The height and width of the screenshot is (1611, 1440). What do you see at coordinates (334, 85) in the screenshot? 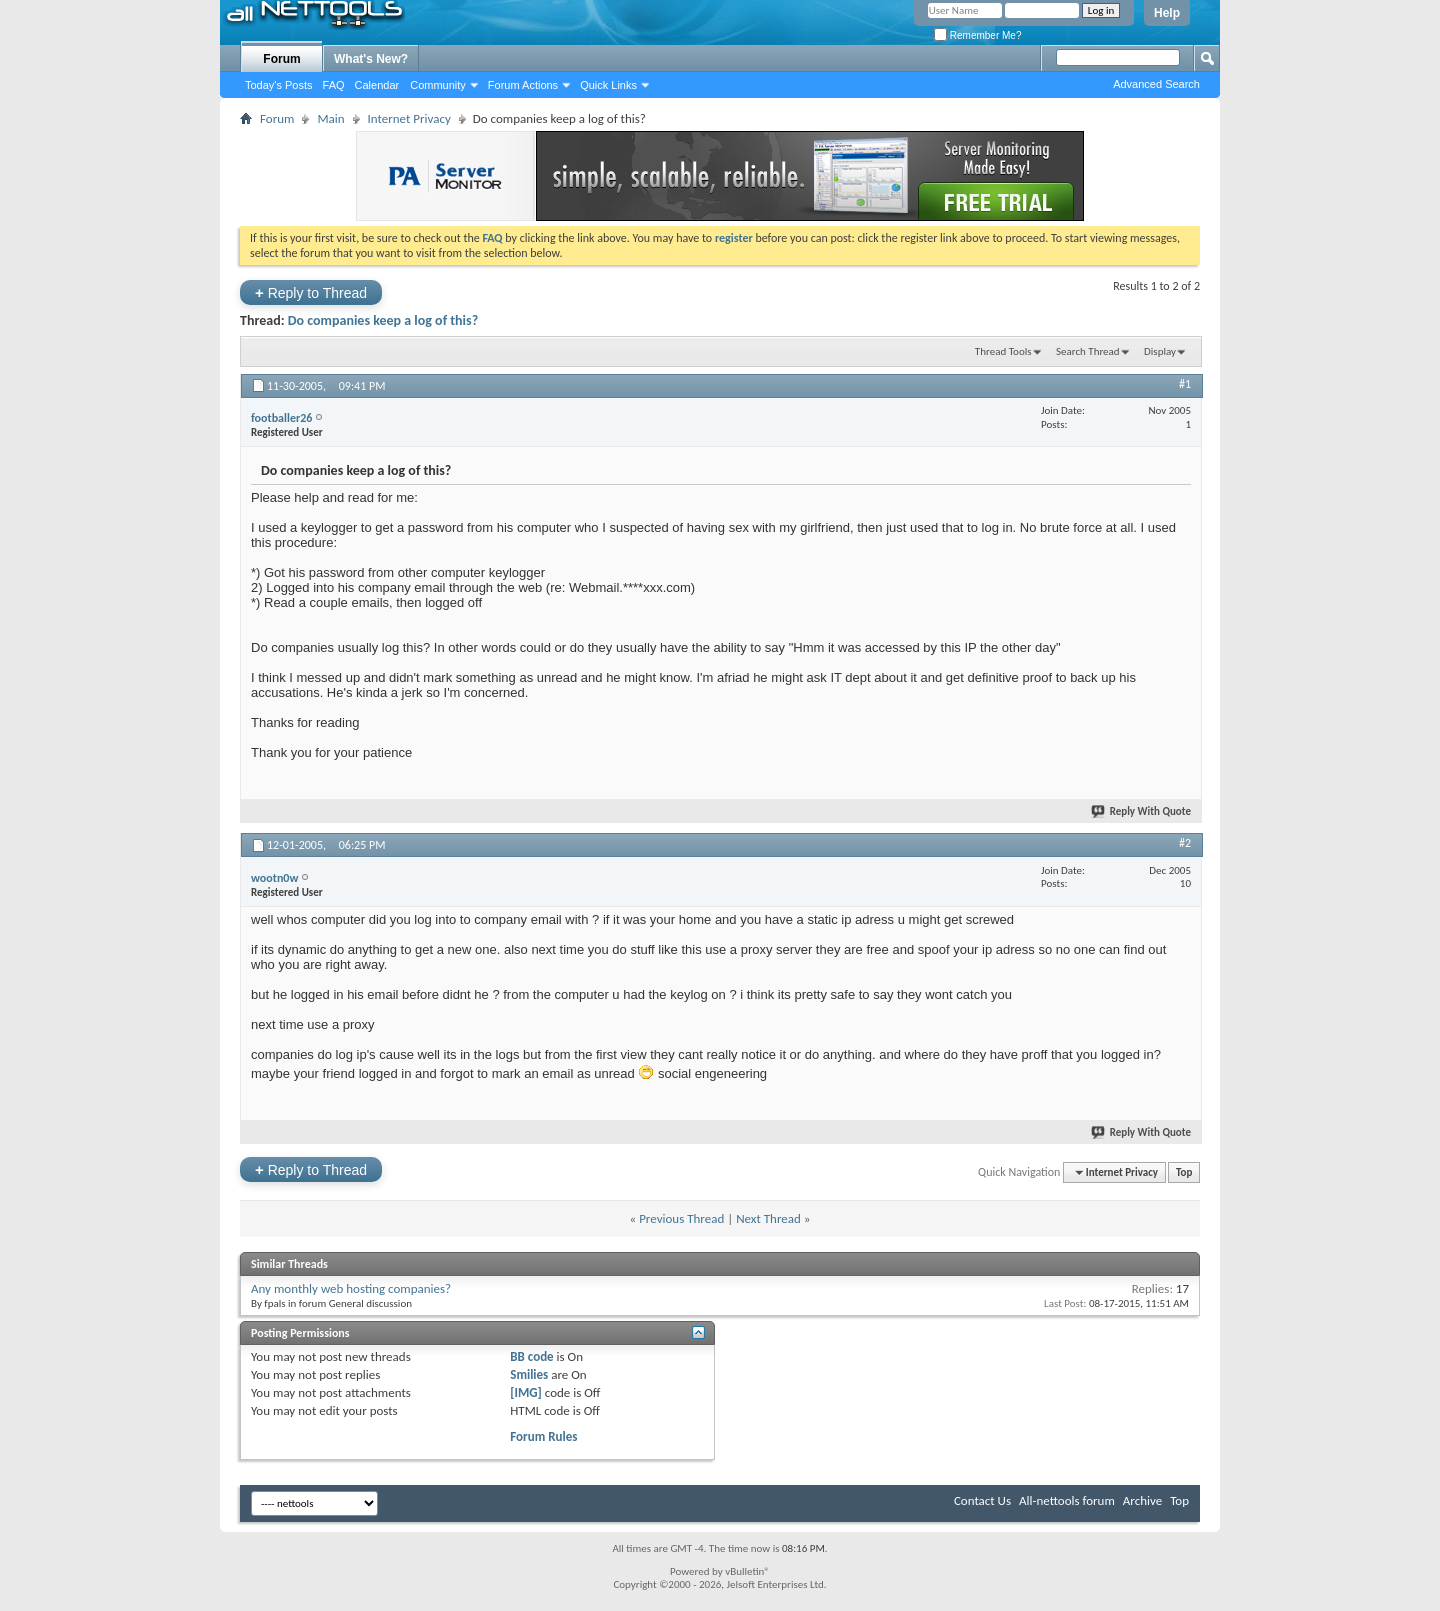
I see `FAQ` at bounding box center [334, 85].